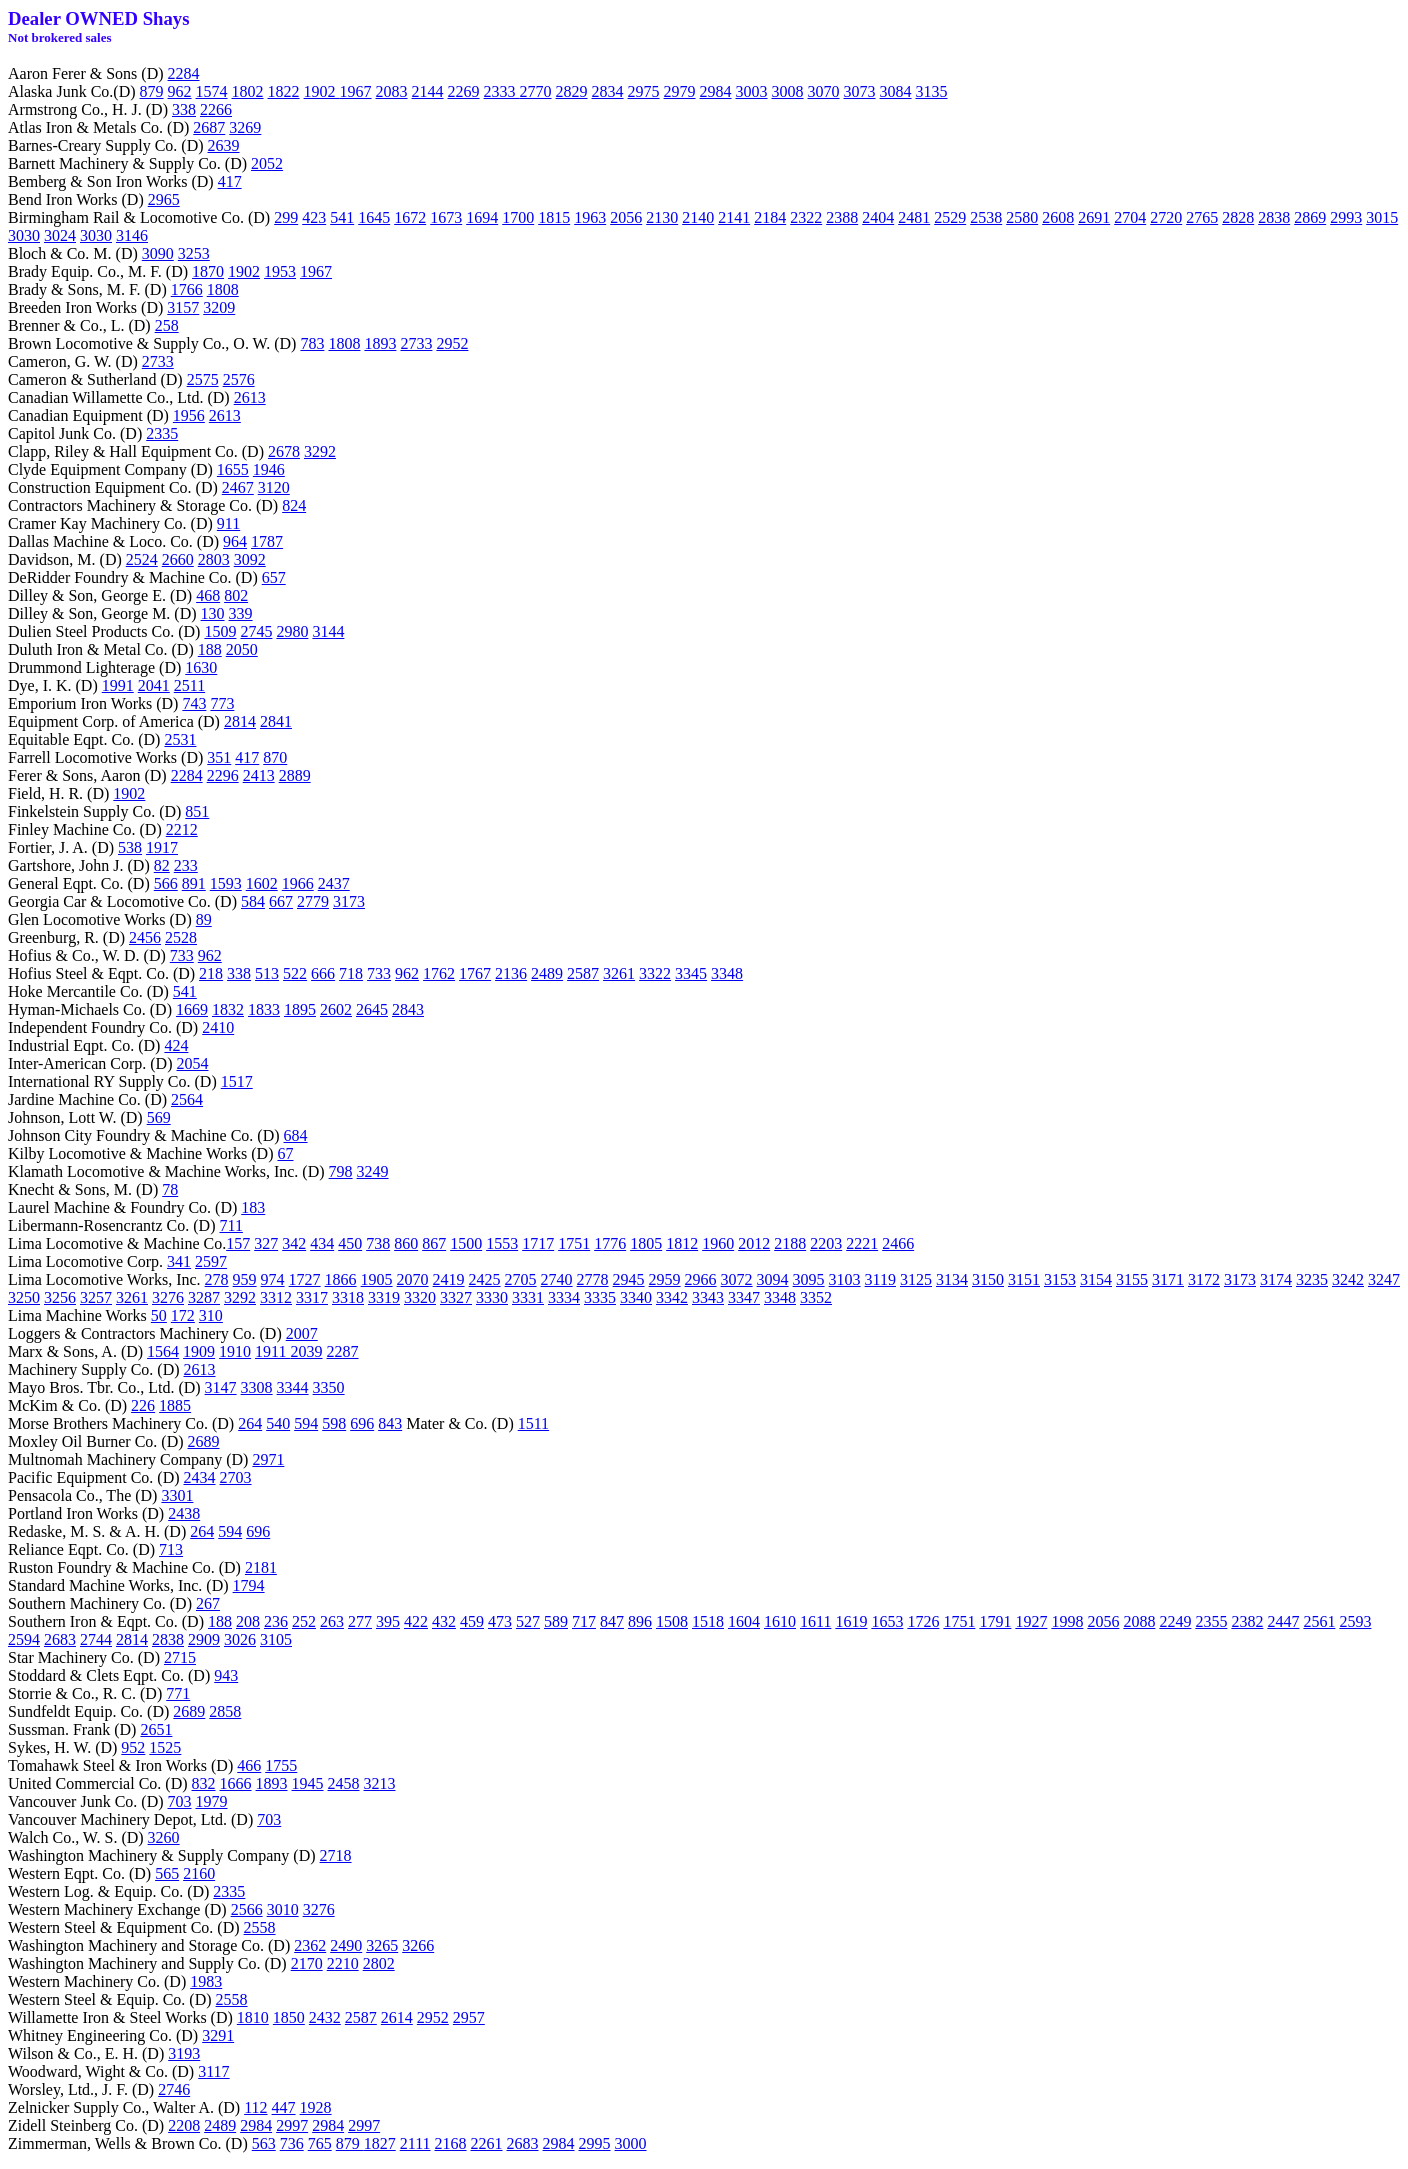 This screenshot has height=2169, width=1408. Describe the element at coordinates (1355, 1621) in the screenshot. I see `2593` at that location.